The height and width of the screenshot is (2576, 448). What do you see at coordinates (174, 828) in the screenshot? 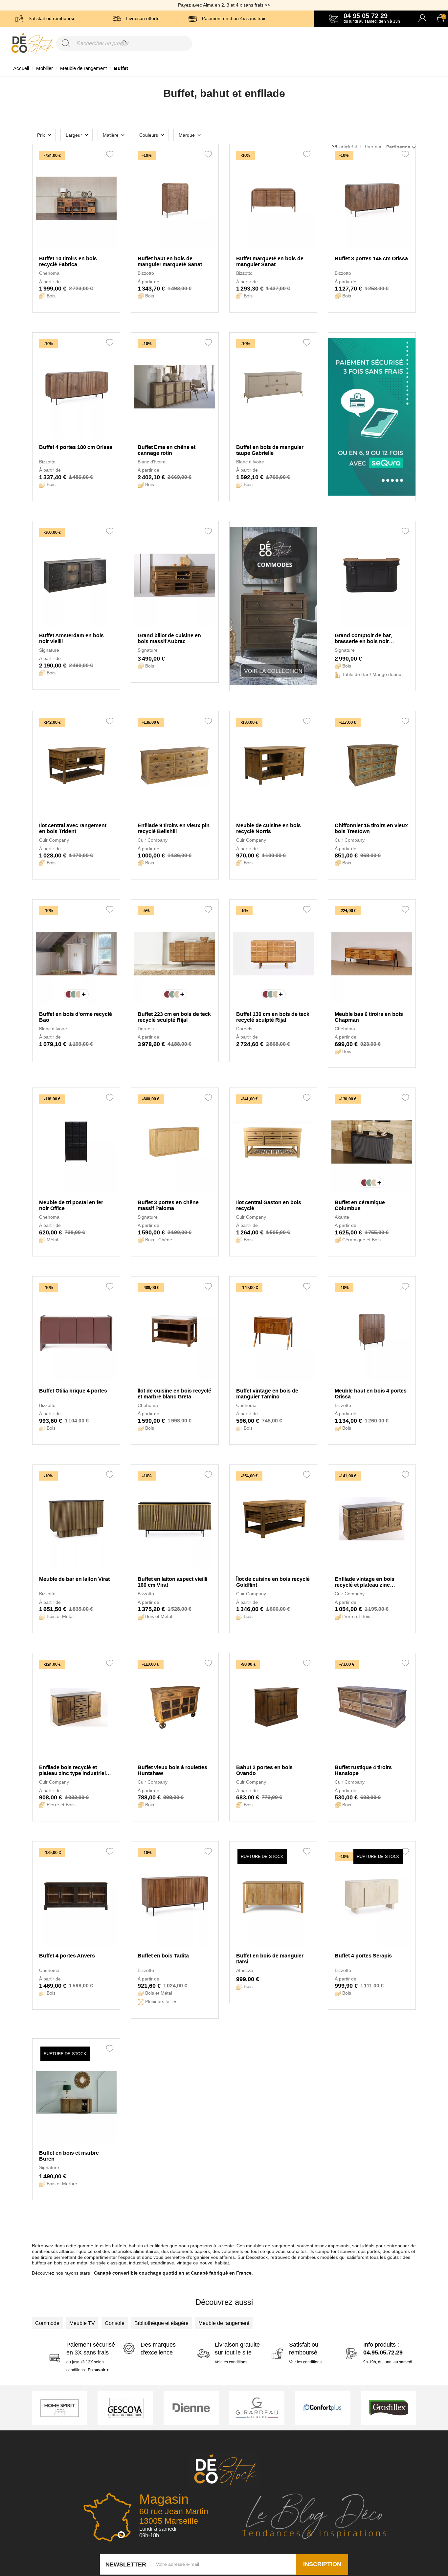
I see `Enfilade 9 tiroirs en vieux pin recyclé Bellshill` at bounding box center [174, 828].